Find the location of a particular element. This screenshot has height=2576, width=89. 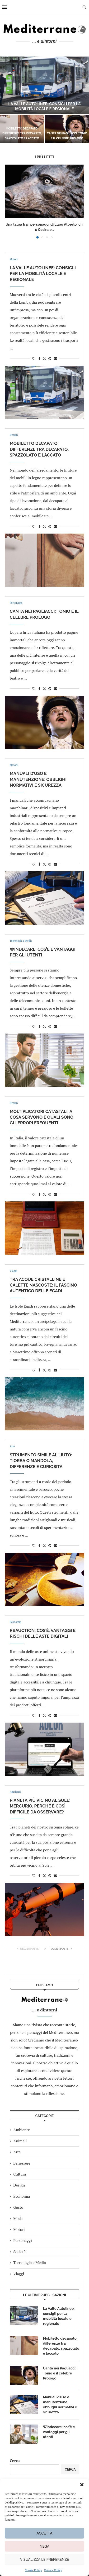

Privacy Policy is located at coordinates (53, 2570).